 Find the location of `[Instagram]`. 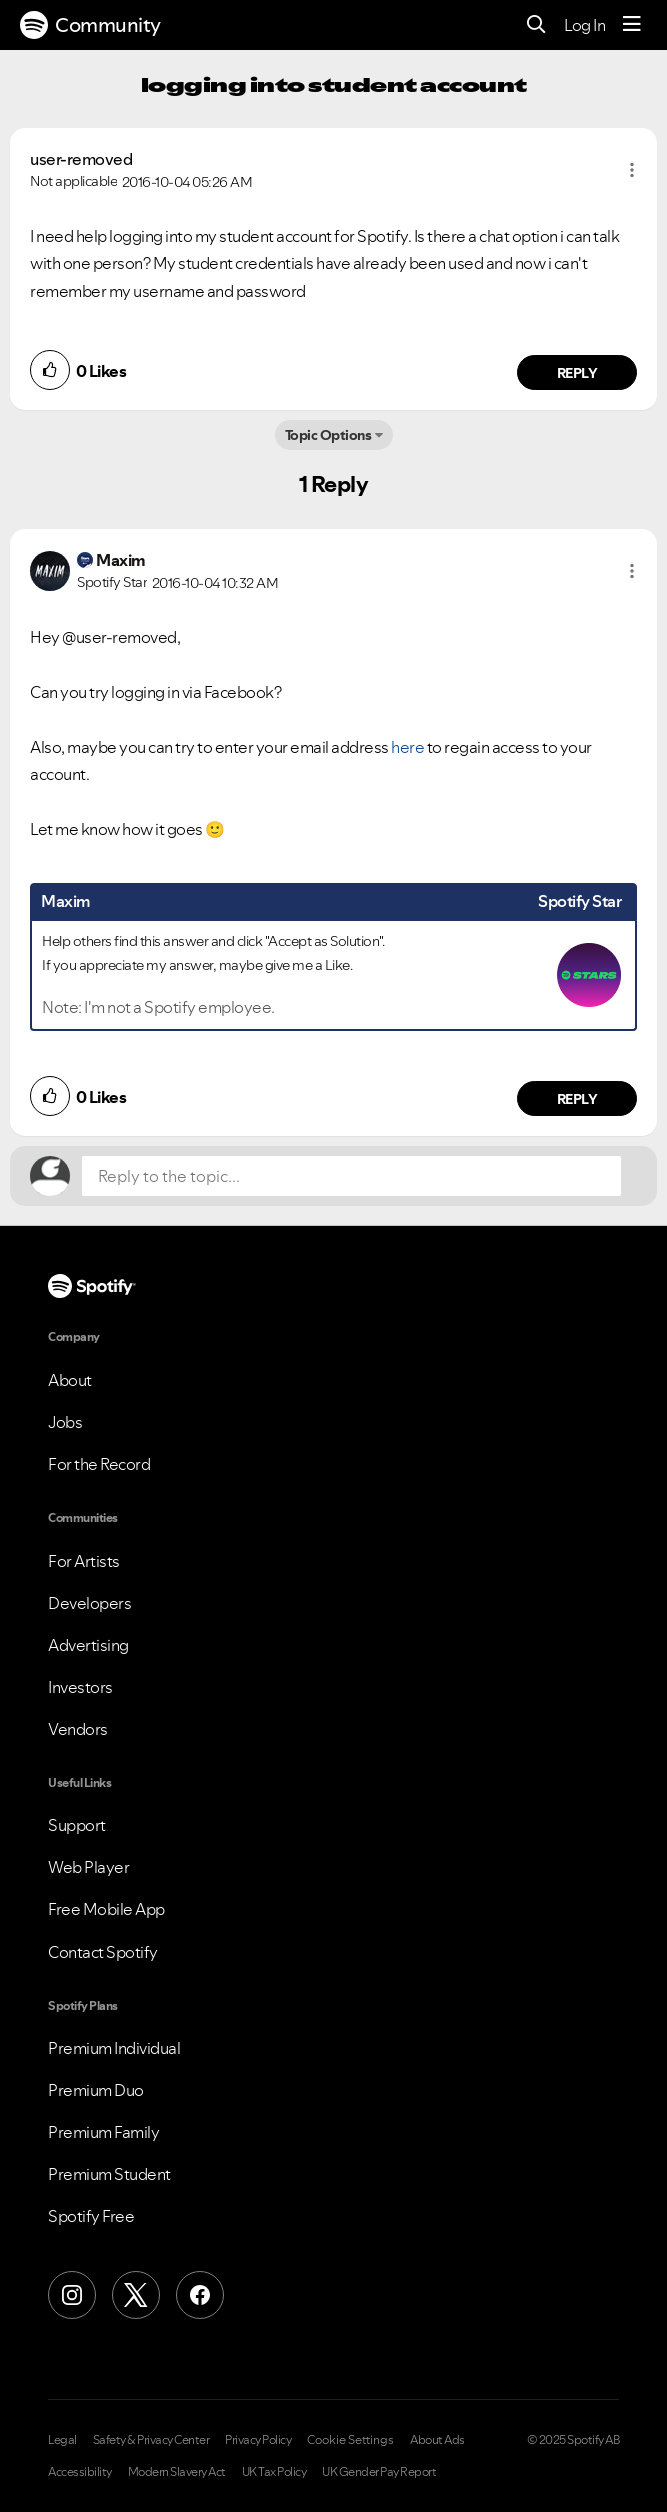

[Instagram] is located at coordinates (72, 2295).